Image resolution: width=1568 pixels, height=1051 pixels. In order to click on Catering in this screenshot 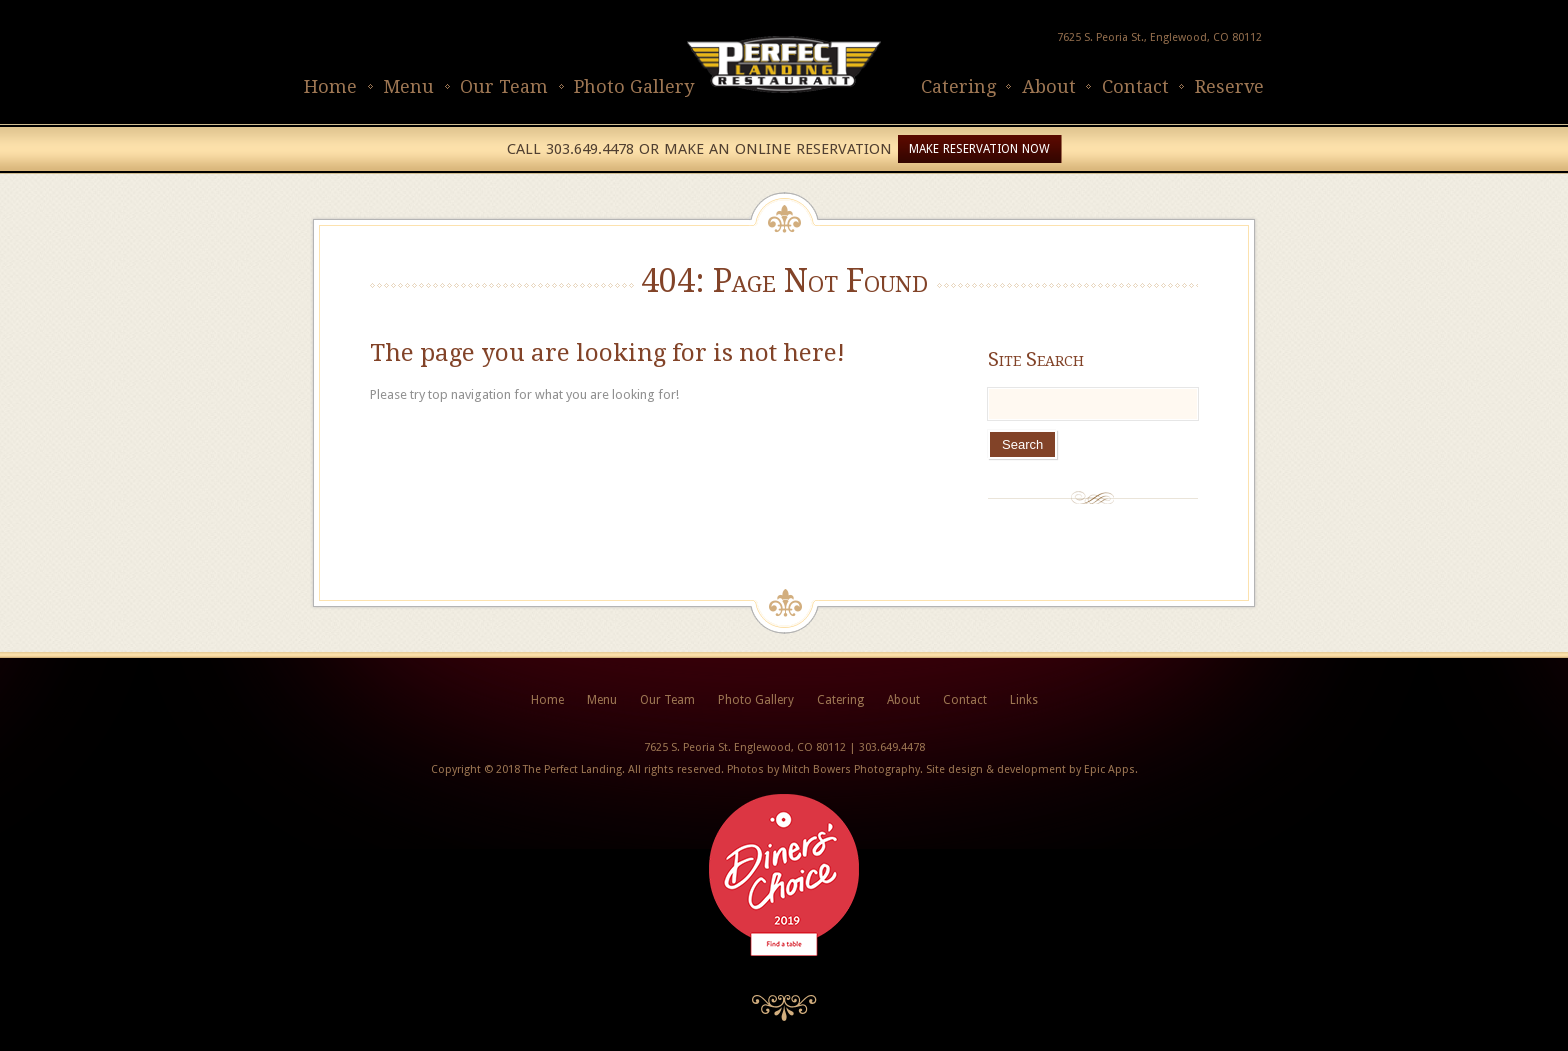, I will do `click(958, 86)`.